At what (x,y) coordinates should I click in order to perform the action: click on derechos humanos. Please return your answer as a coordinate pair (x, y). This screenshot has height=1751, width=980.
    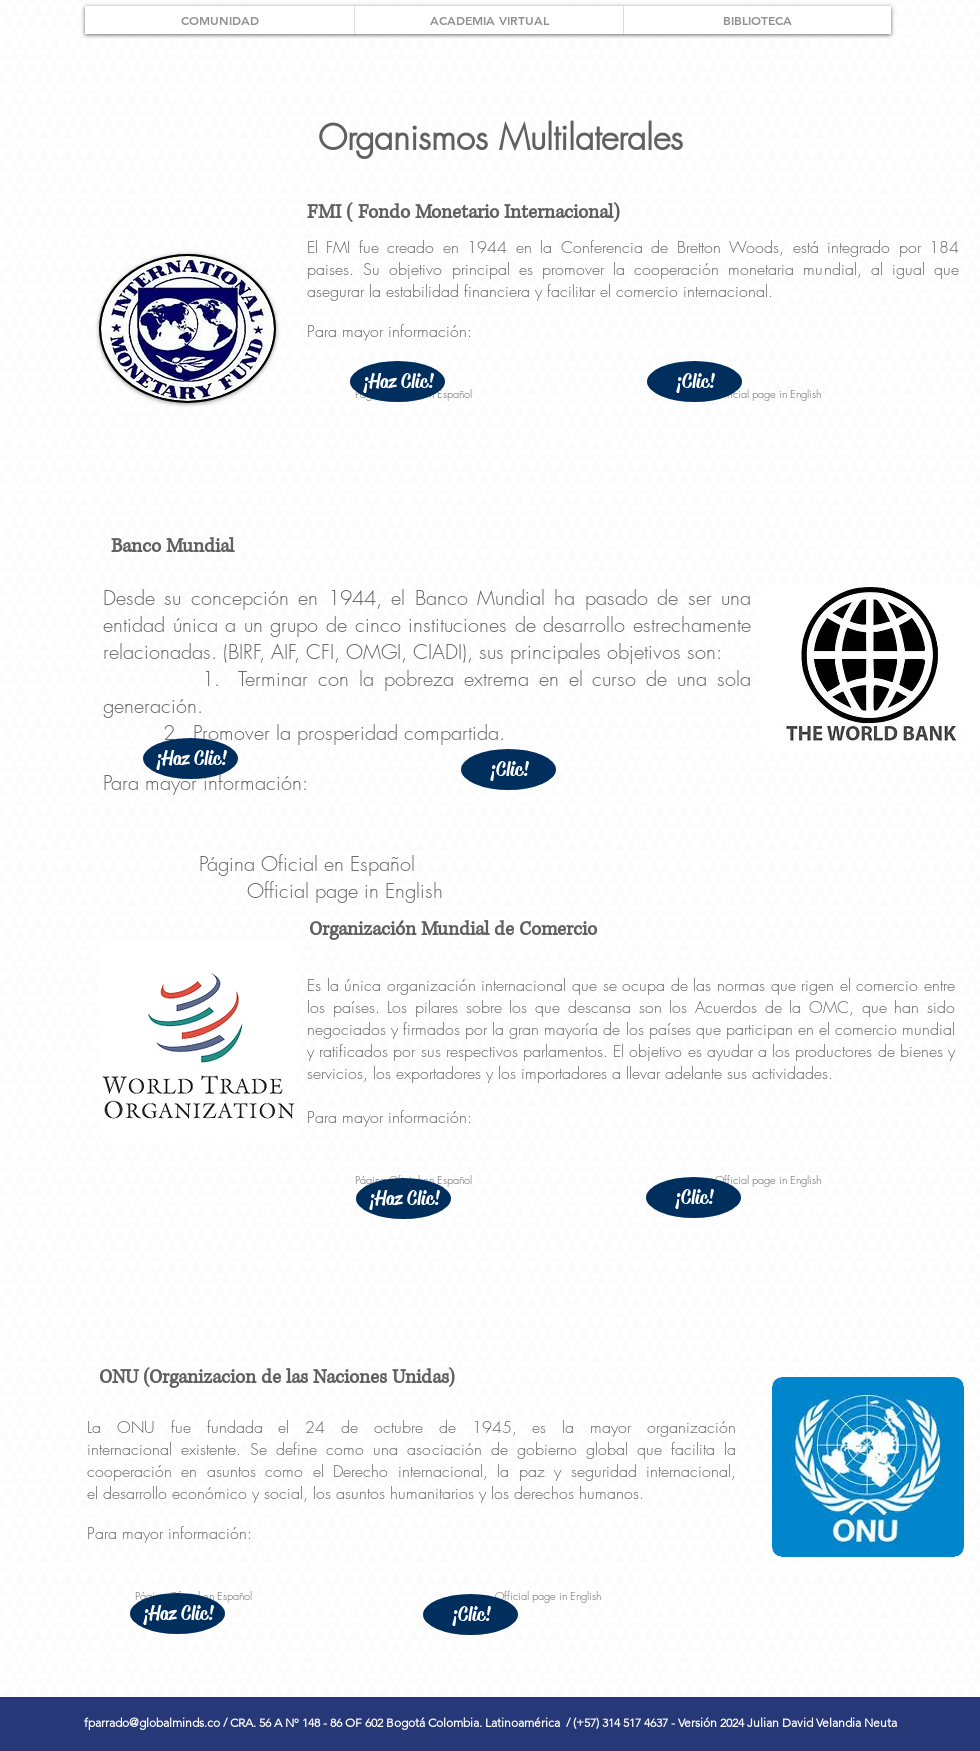
    Looking at the image, I should click on (576, 1493).